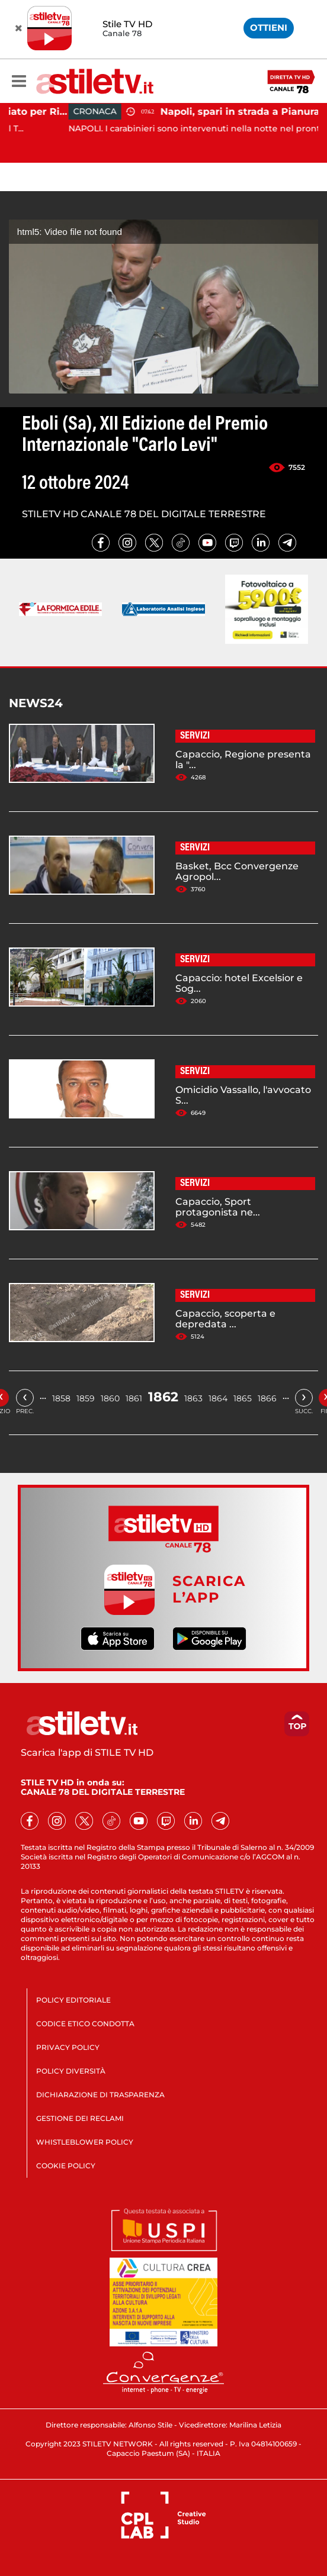 The height and width of the screenshot is (2576, 327). Describe the element at coordinates (100, 2094) in the screenshot. I see `DICHIARAZIONE DI TRASPARENZA` at that location.